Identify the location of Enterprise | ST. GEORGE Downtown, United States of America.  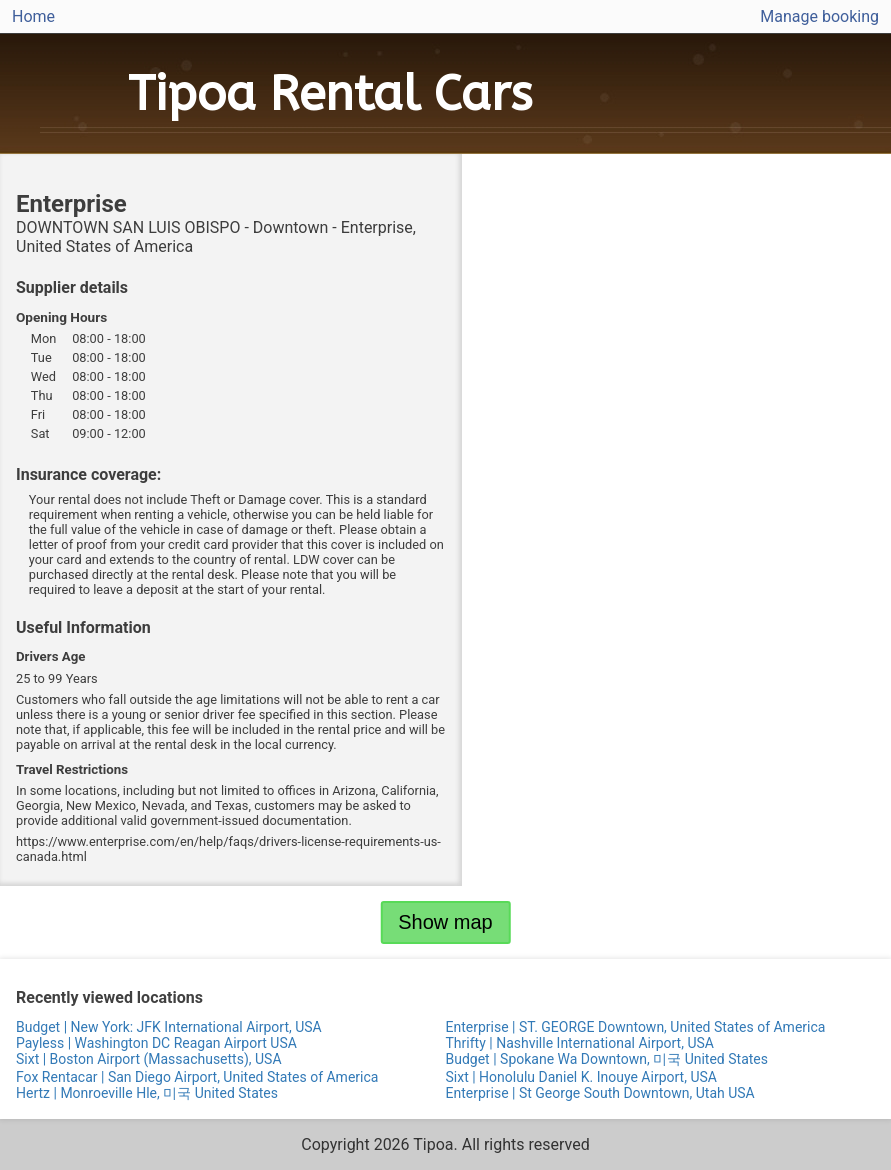
(636, 1027).